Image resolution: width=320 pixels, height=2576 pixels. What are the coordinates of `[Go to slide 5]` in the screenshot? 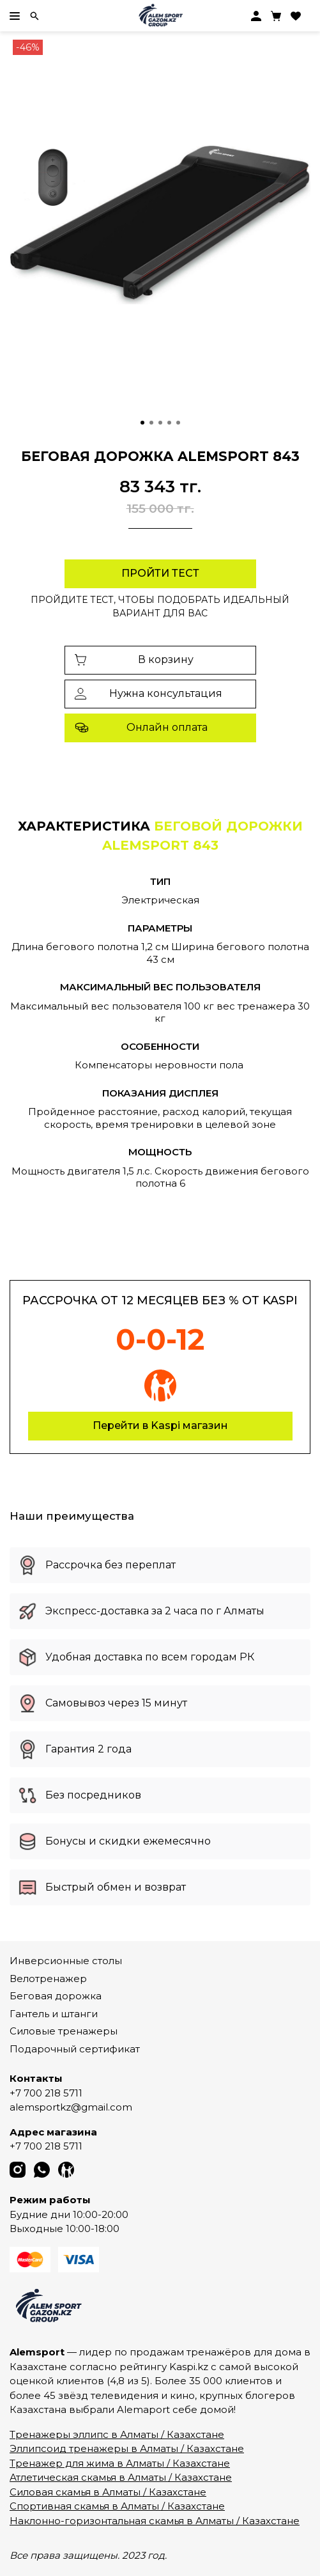 It's located at (178, 423).